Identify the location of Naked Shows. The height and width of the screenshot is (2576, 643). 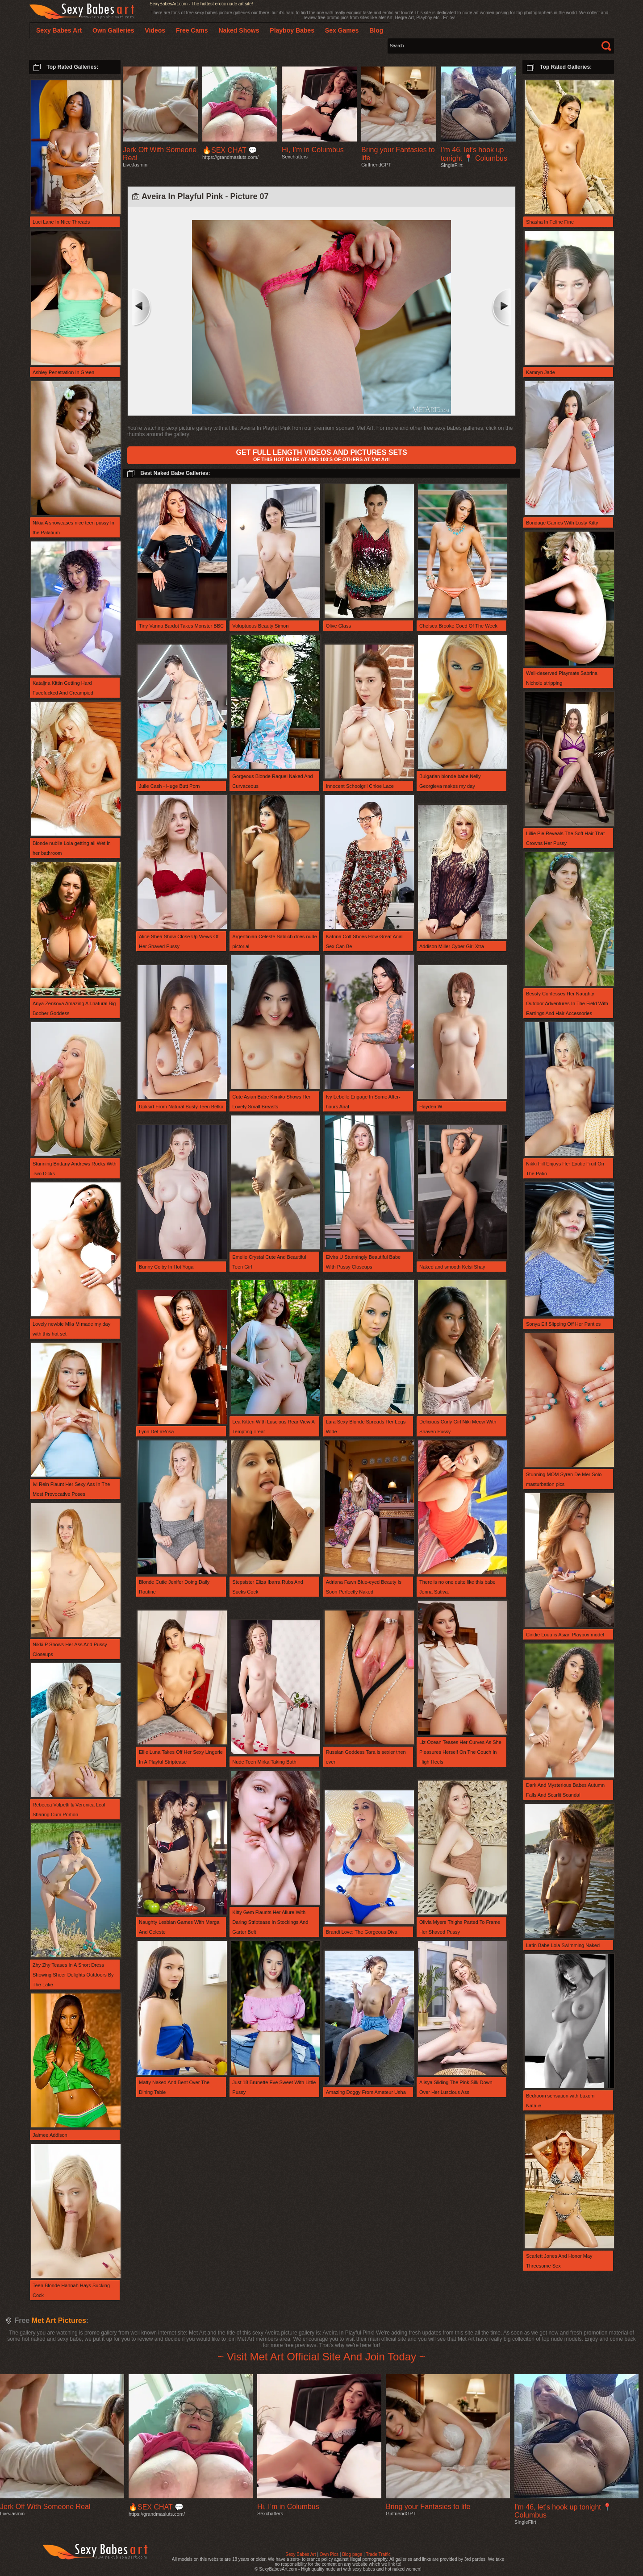
(238, 30).